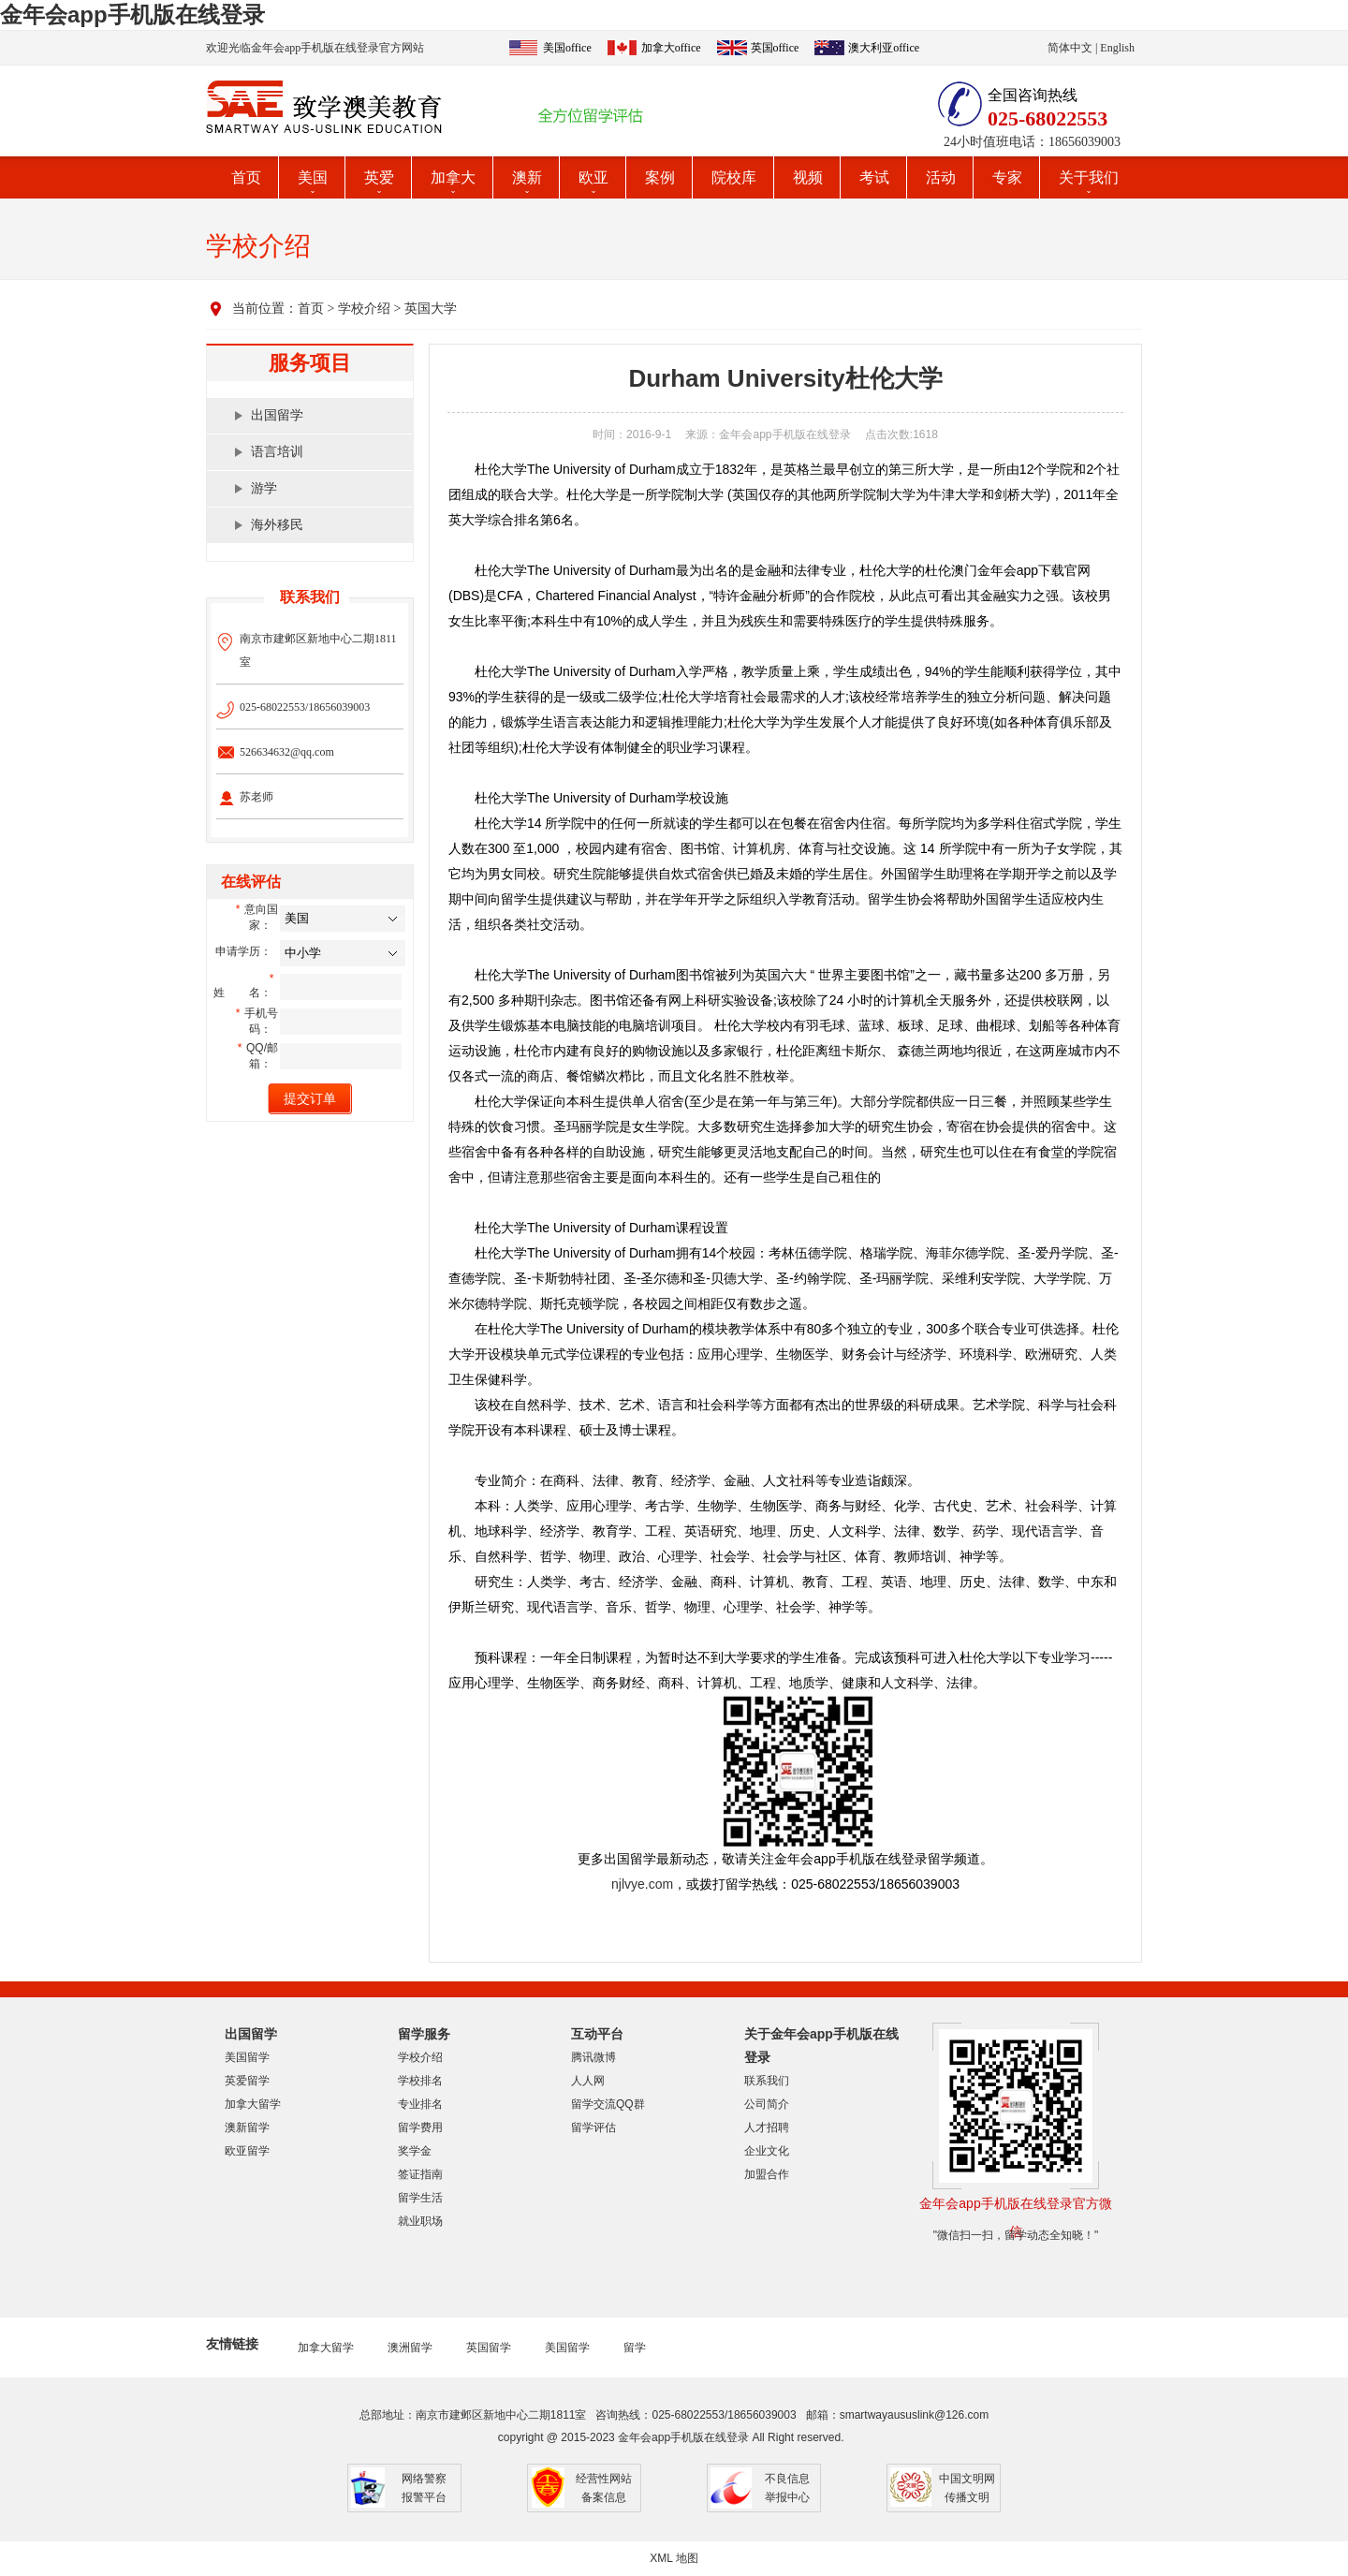 The image size is (1348, 2576). What do you see at coordinates (277, 415) in the screenshot?
I see `出国留学` at bounding box center [277, 415].